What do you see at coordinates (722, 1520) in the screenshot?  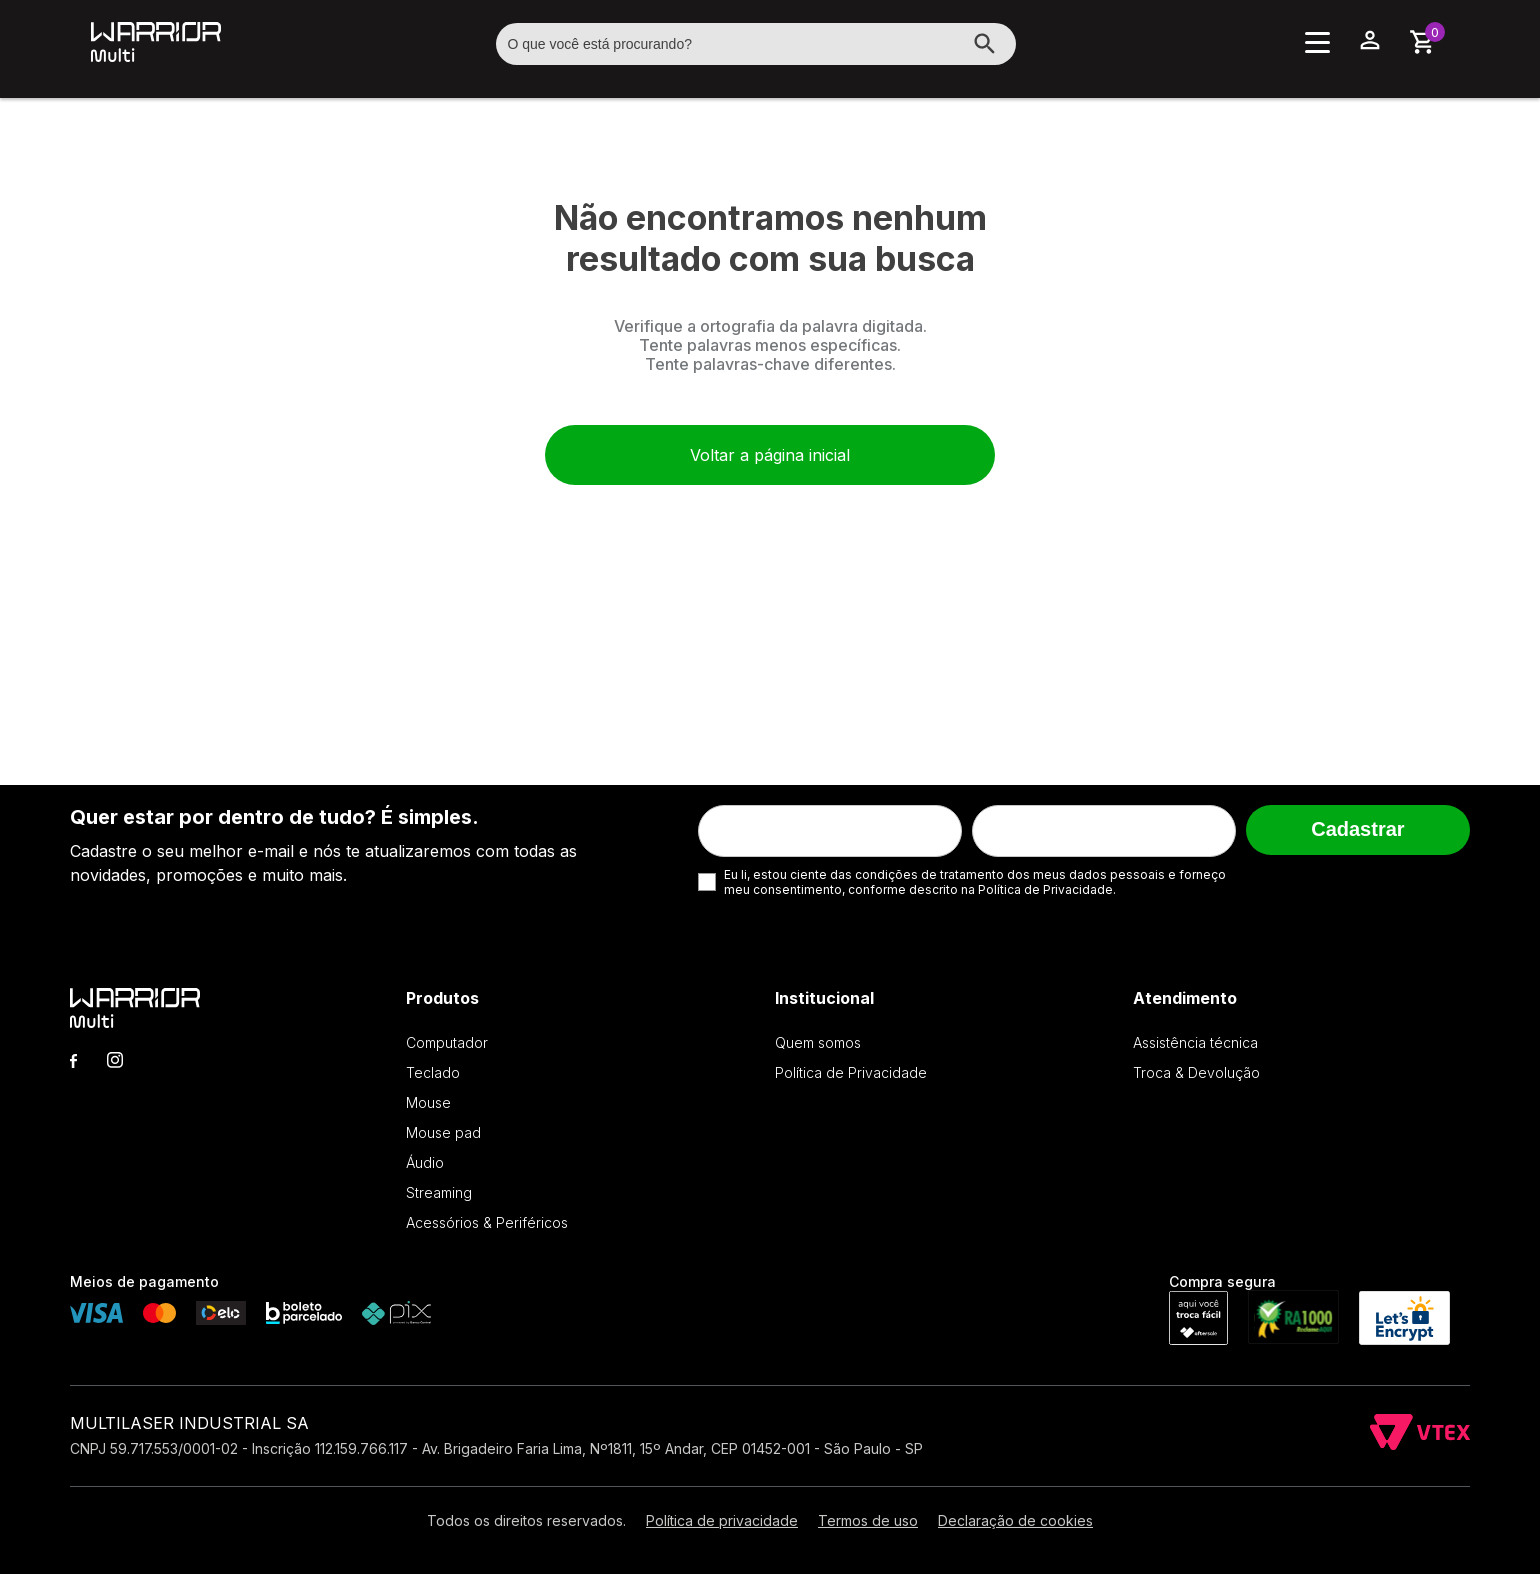 I see `Política de privacidade` at bounding box center [722, 1520].